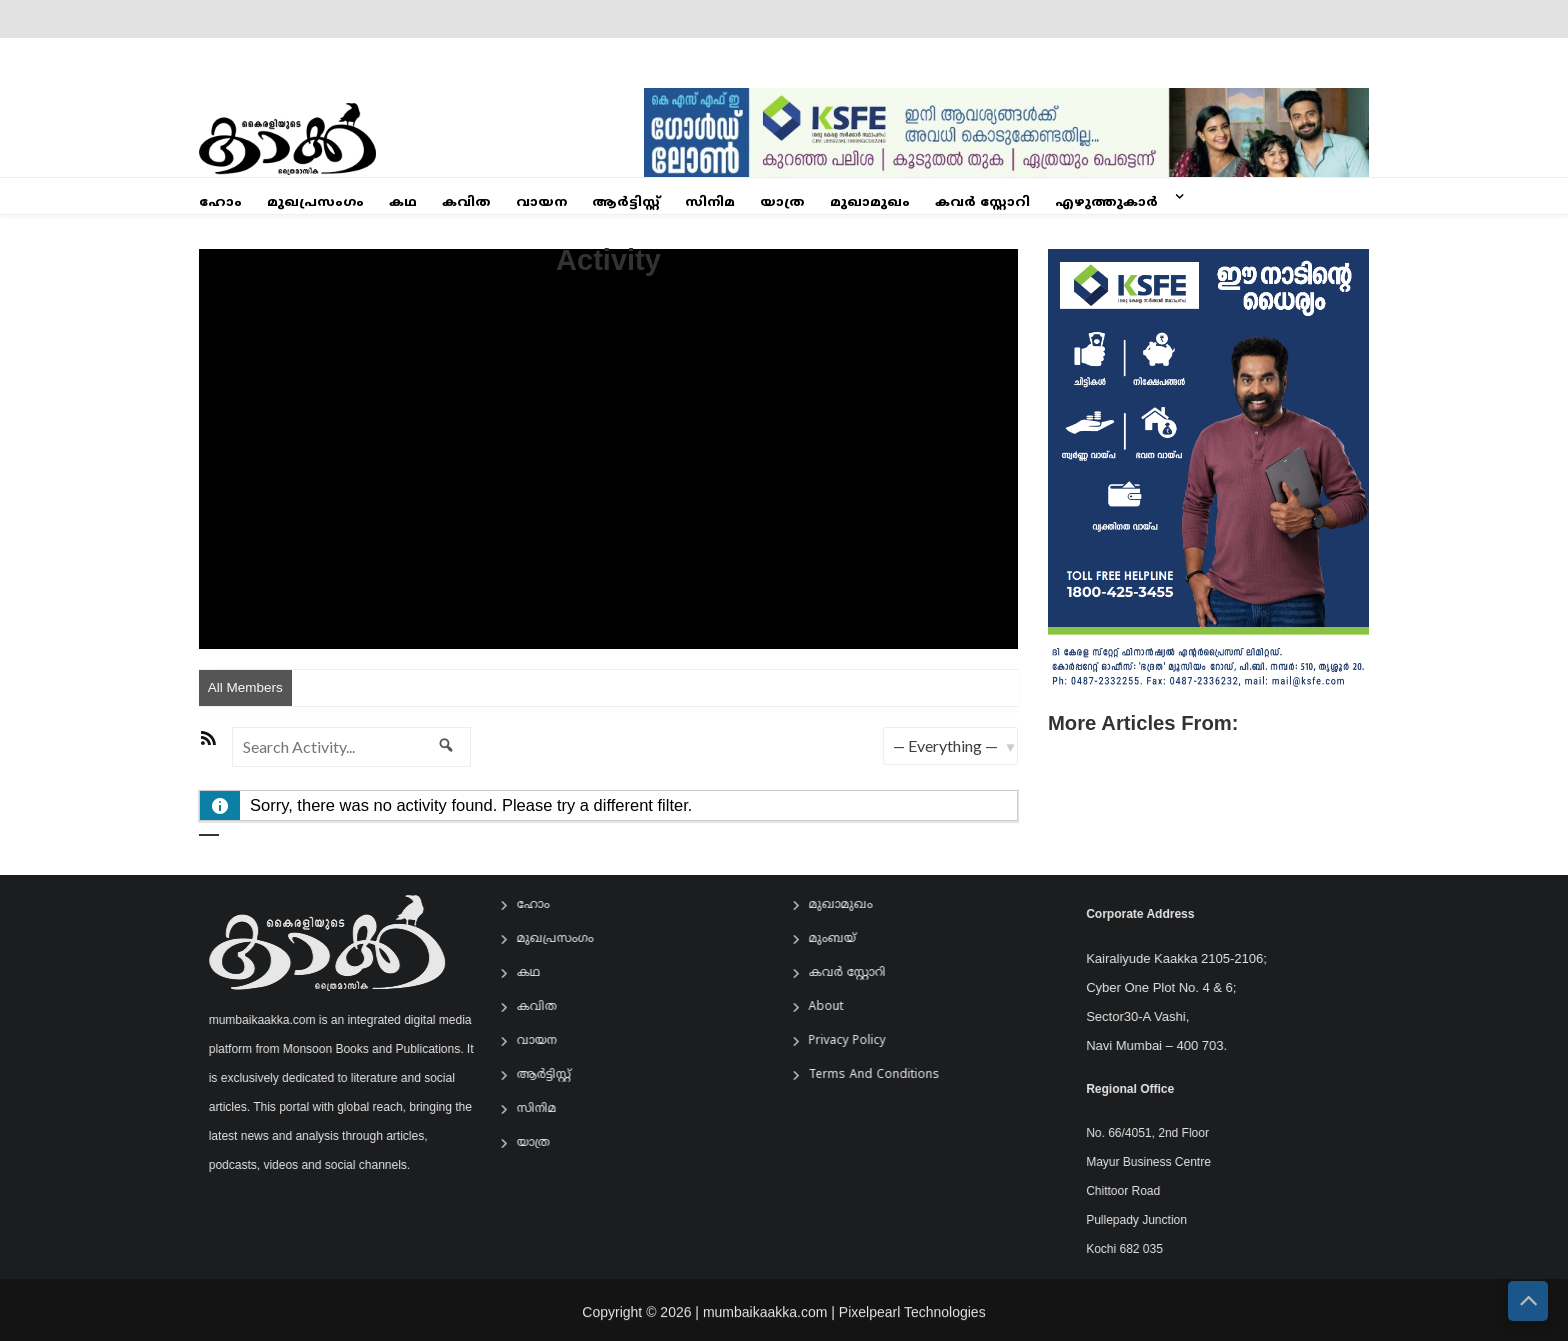 Image resolution: width=1568 pixels, height=1341 pixels. What do you see at coordinates (912, 1321) in the screenshot?
I see `Pixelpearl Technologies` at bounding box center [912, 1321].